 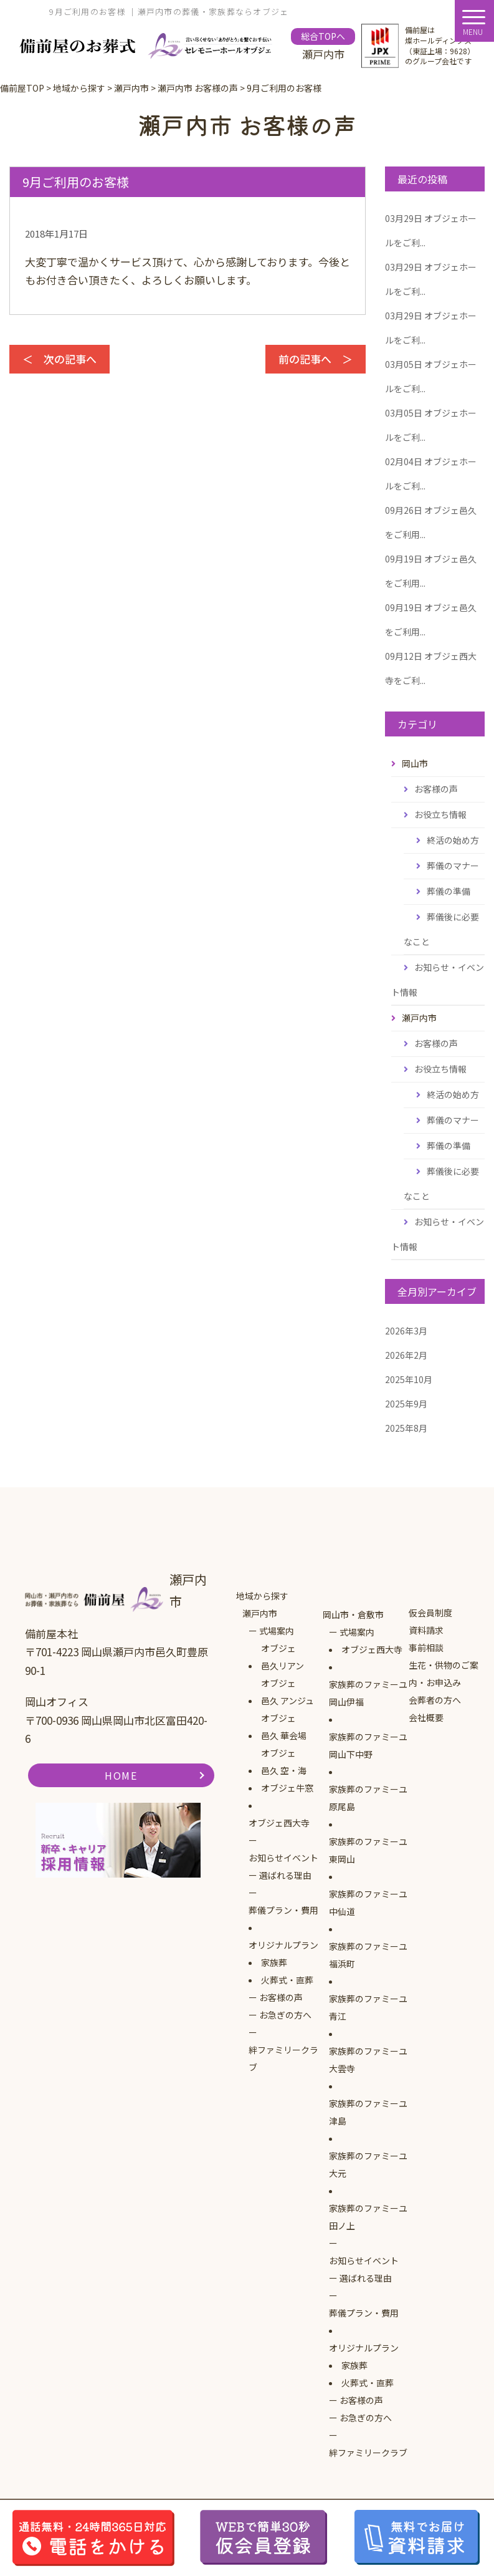 What do you see at coordinates (406, 1428) in the screenshot?
I see `2025年8月` at bounding box center [406, 1428].